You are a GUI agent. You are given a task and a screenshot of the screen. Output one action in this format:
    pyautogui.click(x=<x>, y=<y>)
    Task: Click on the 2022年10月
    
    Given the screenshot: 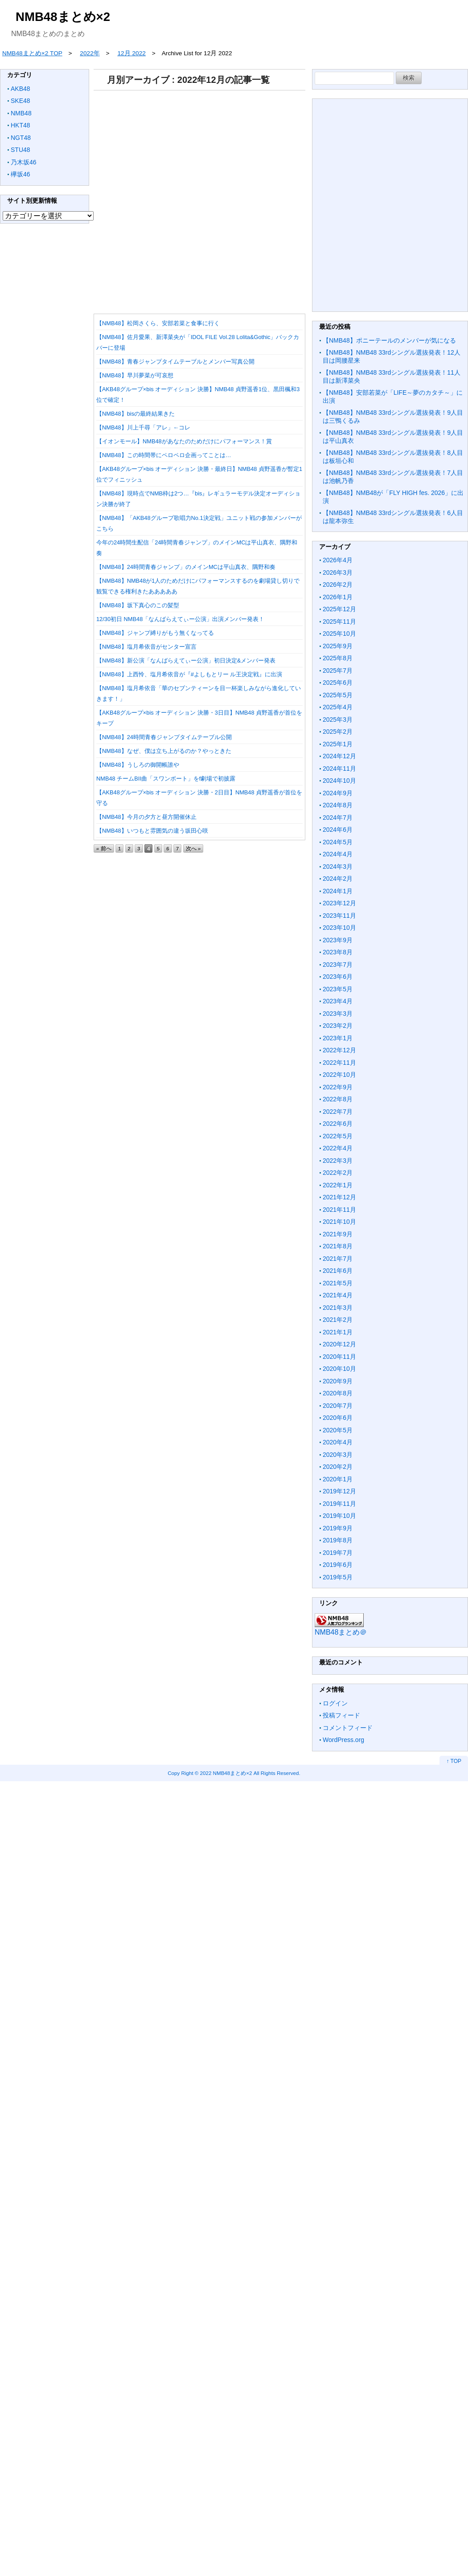 What is the action you would take?
    pyautogui.click(x=339, y=1074)
    